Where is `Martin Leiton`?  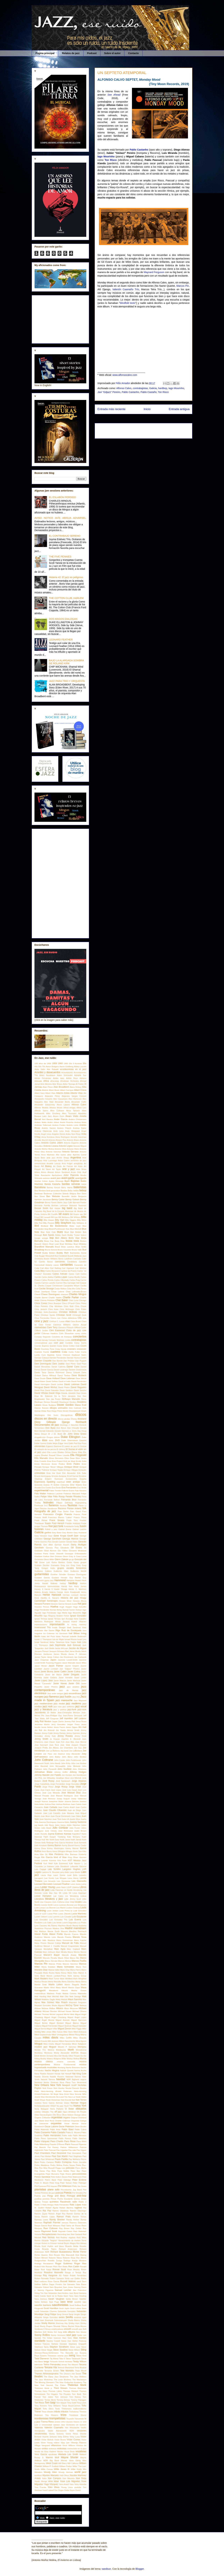
Martin Leiton is located at coordinates (55, 1984).